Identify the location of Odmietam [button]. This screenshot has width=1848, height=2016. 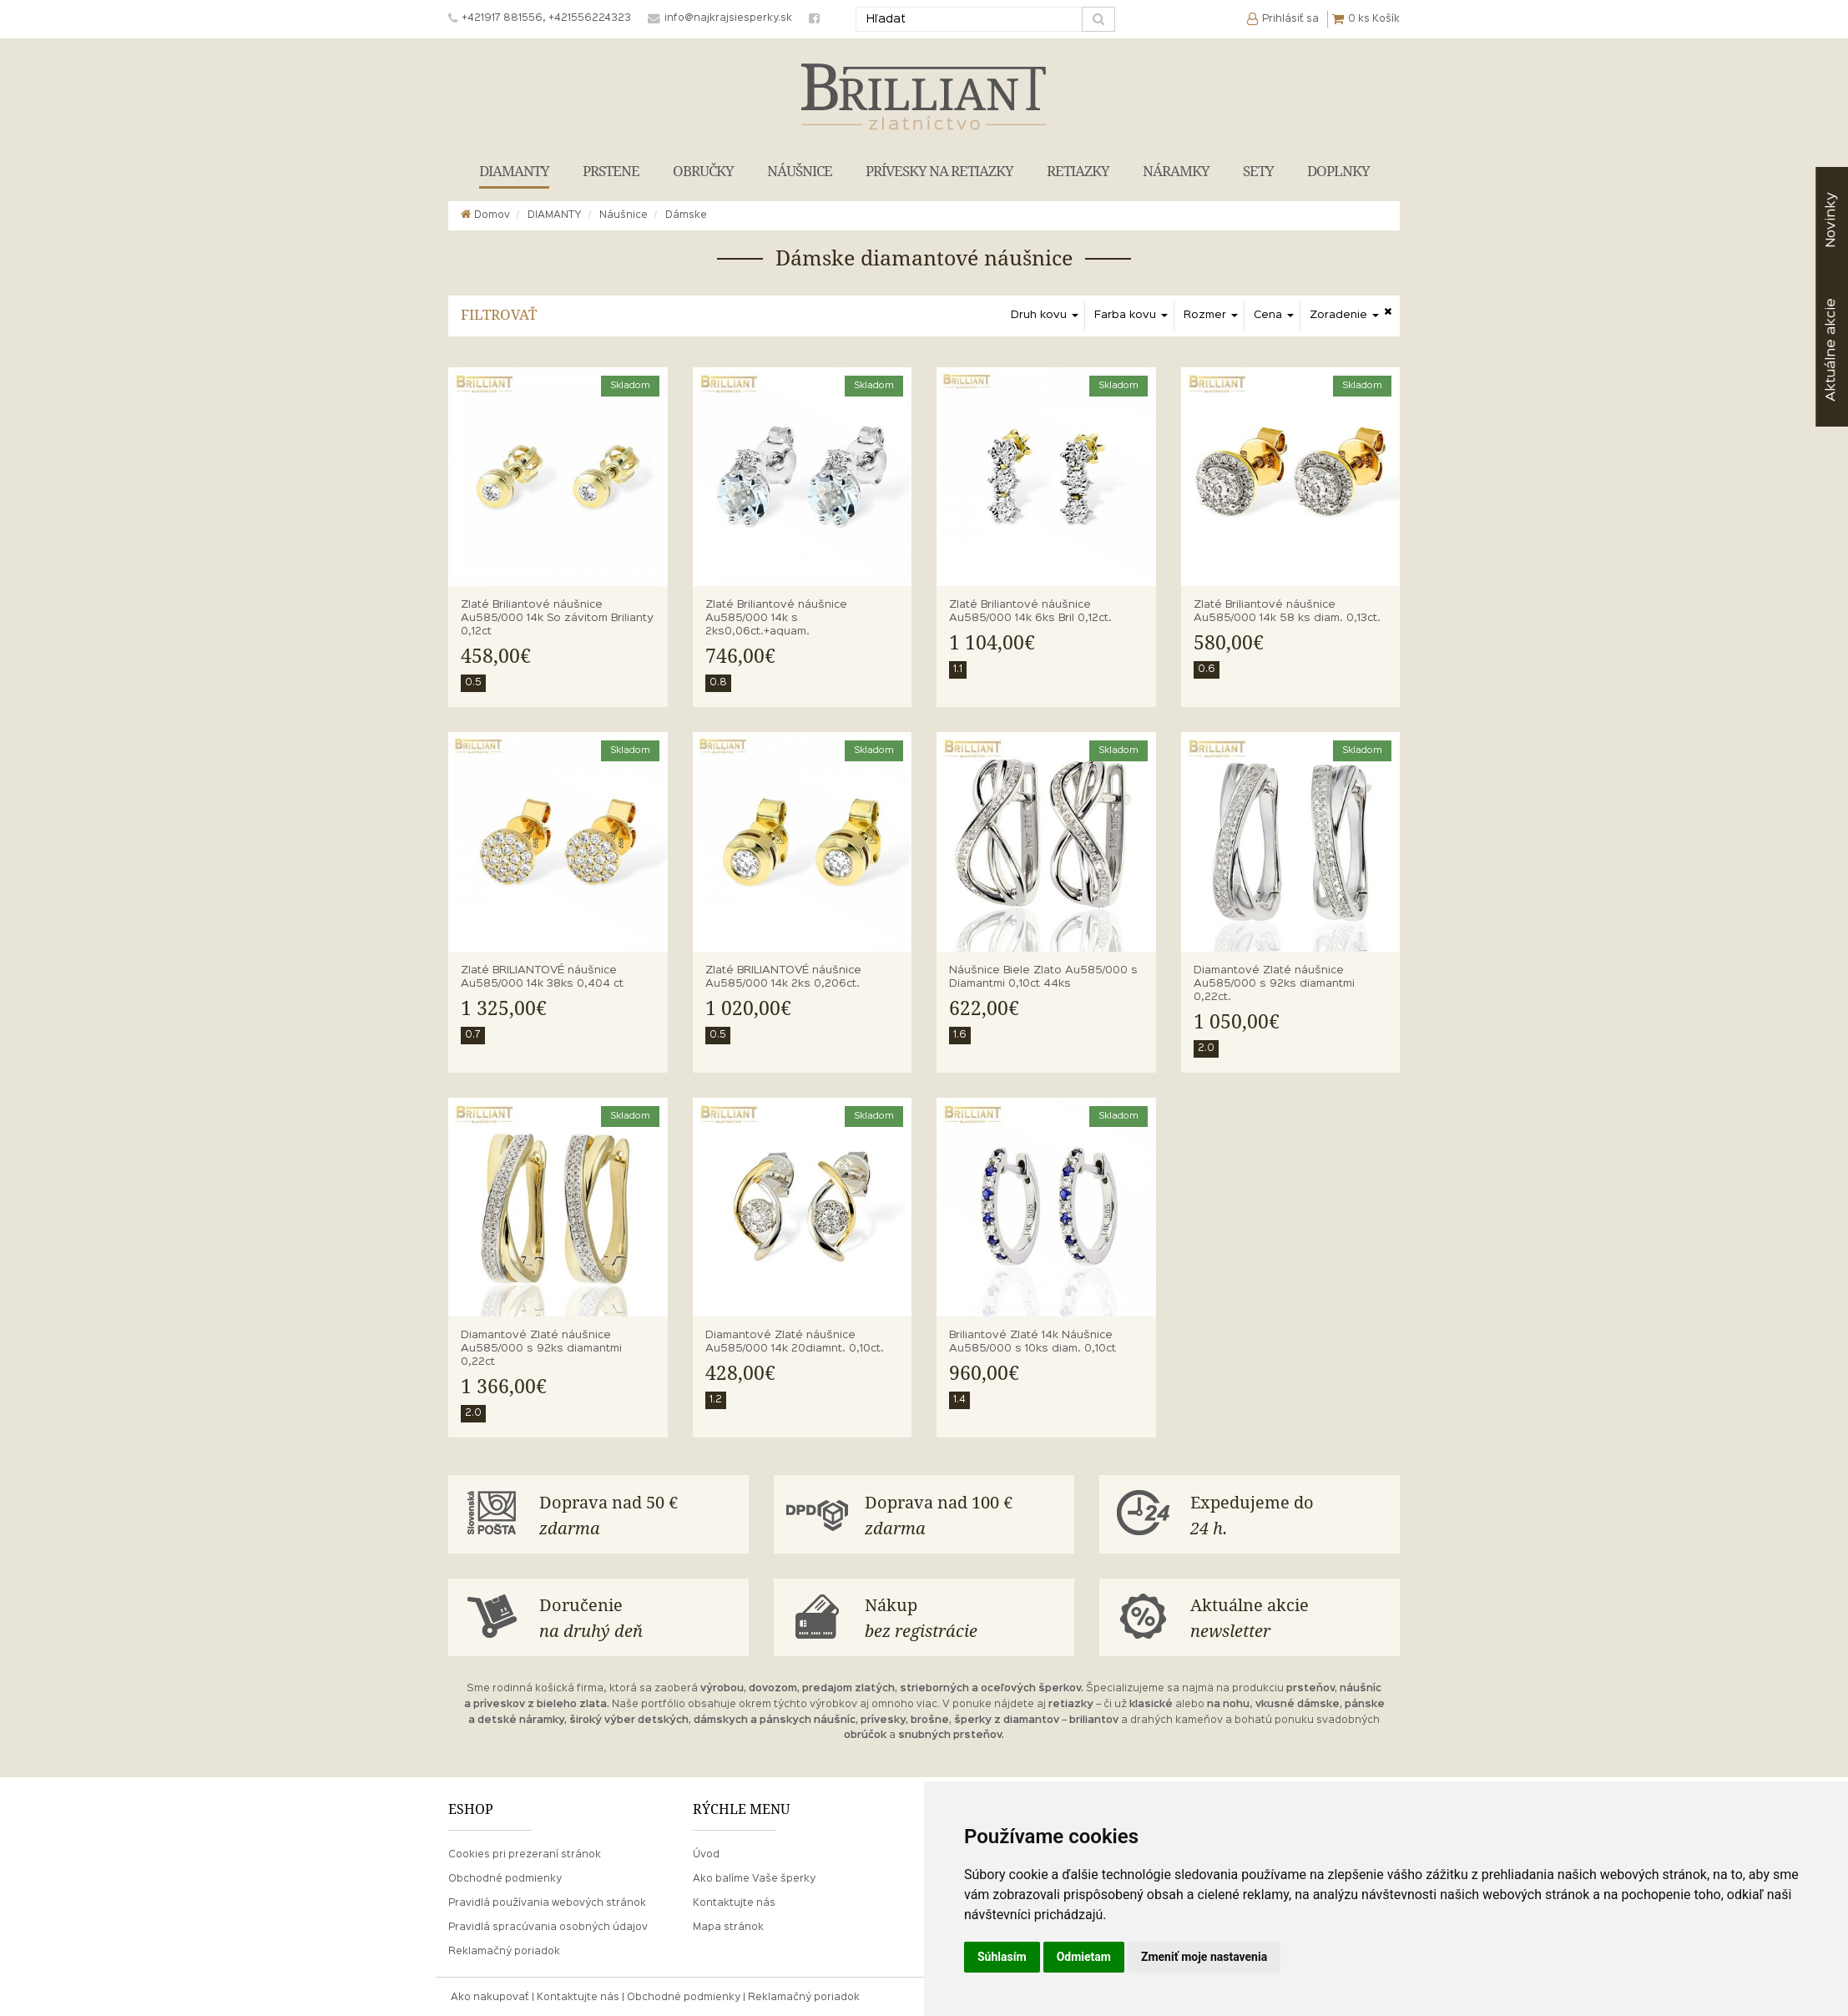
(1084, 1956).